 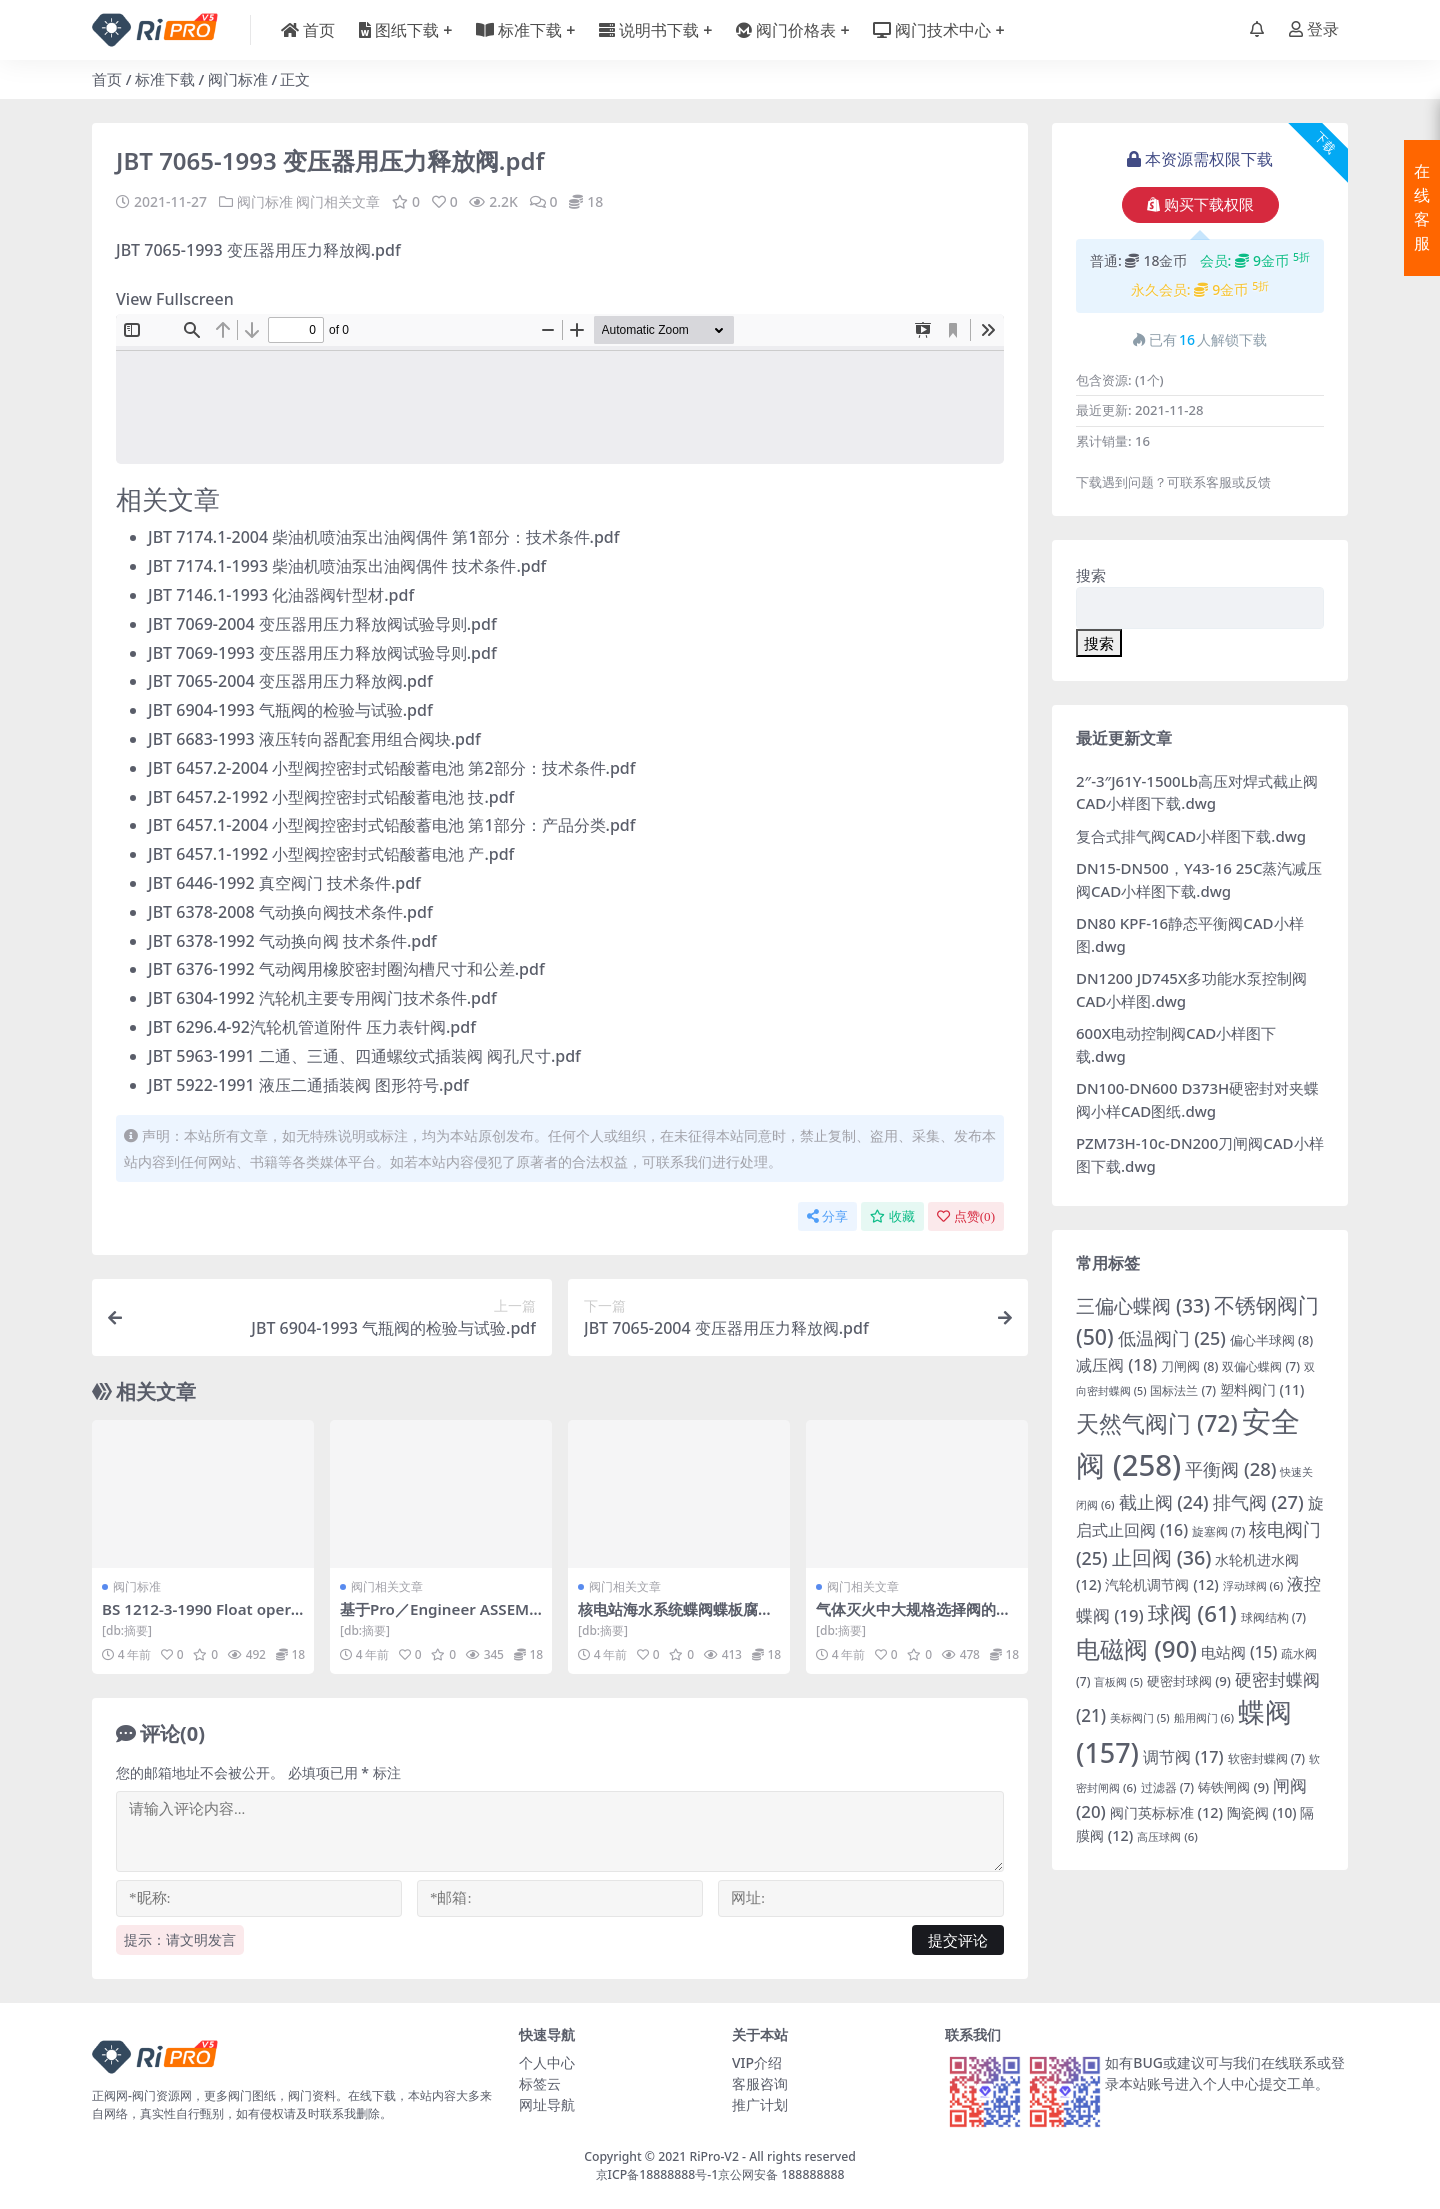 I want to click on 天然气阀门 [天然气阀门 (72 项)], so click(x=1157, y=1423).